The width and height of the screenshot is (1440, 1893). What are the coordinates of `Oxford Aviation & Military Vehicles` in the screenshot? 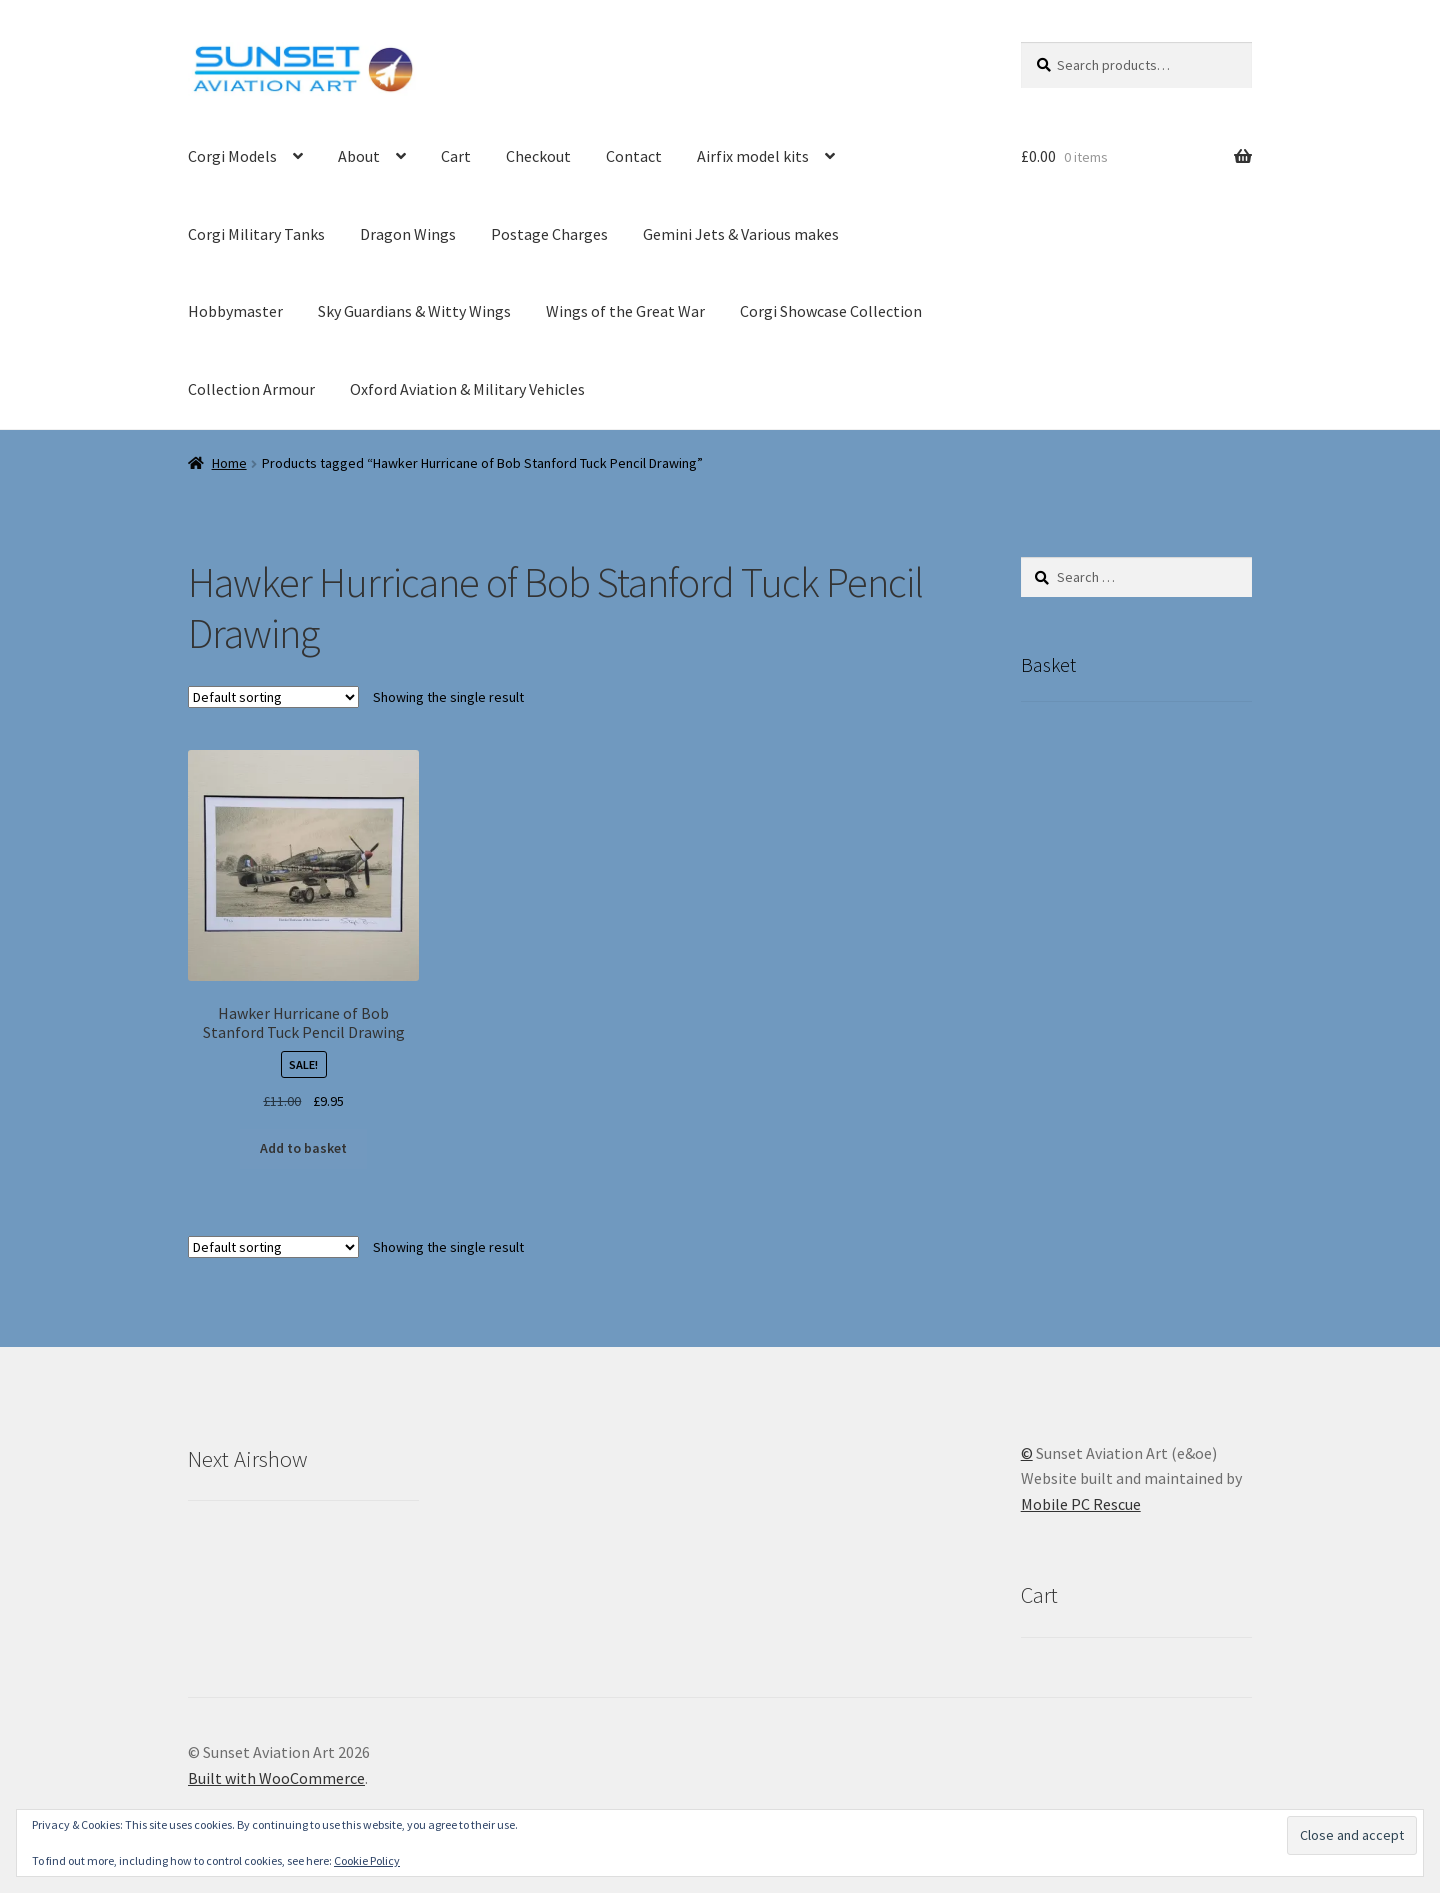 It's located at (467, 389).